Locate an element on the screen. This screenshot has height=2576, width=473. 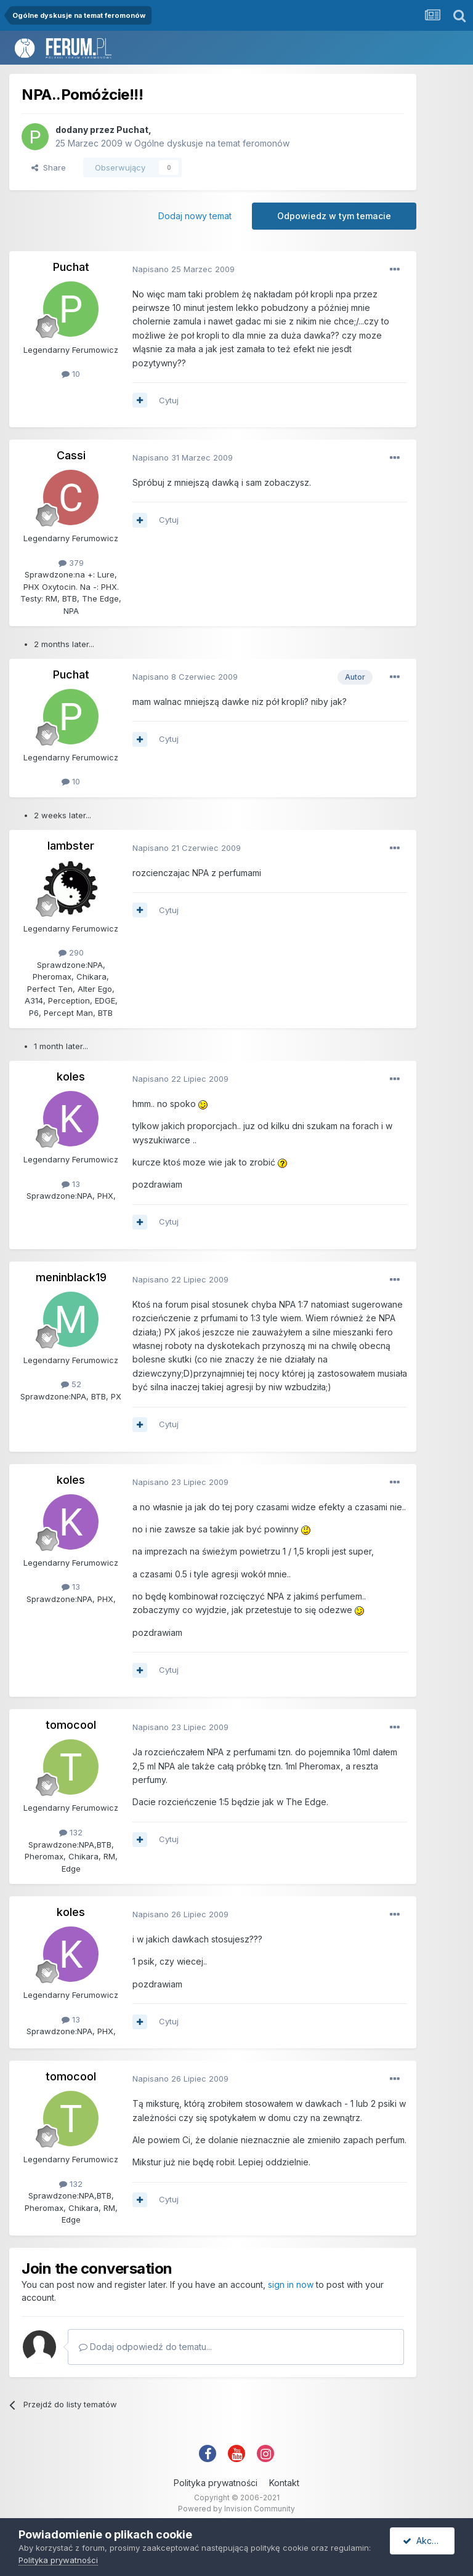
Puchat is located at coordinates (132, 129).